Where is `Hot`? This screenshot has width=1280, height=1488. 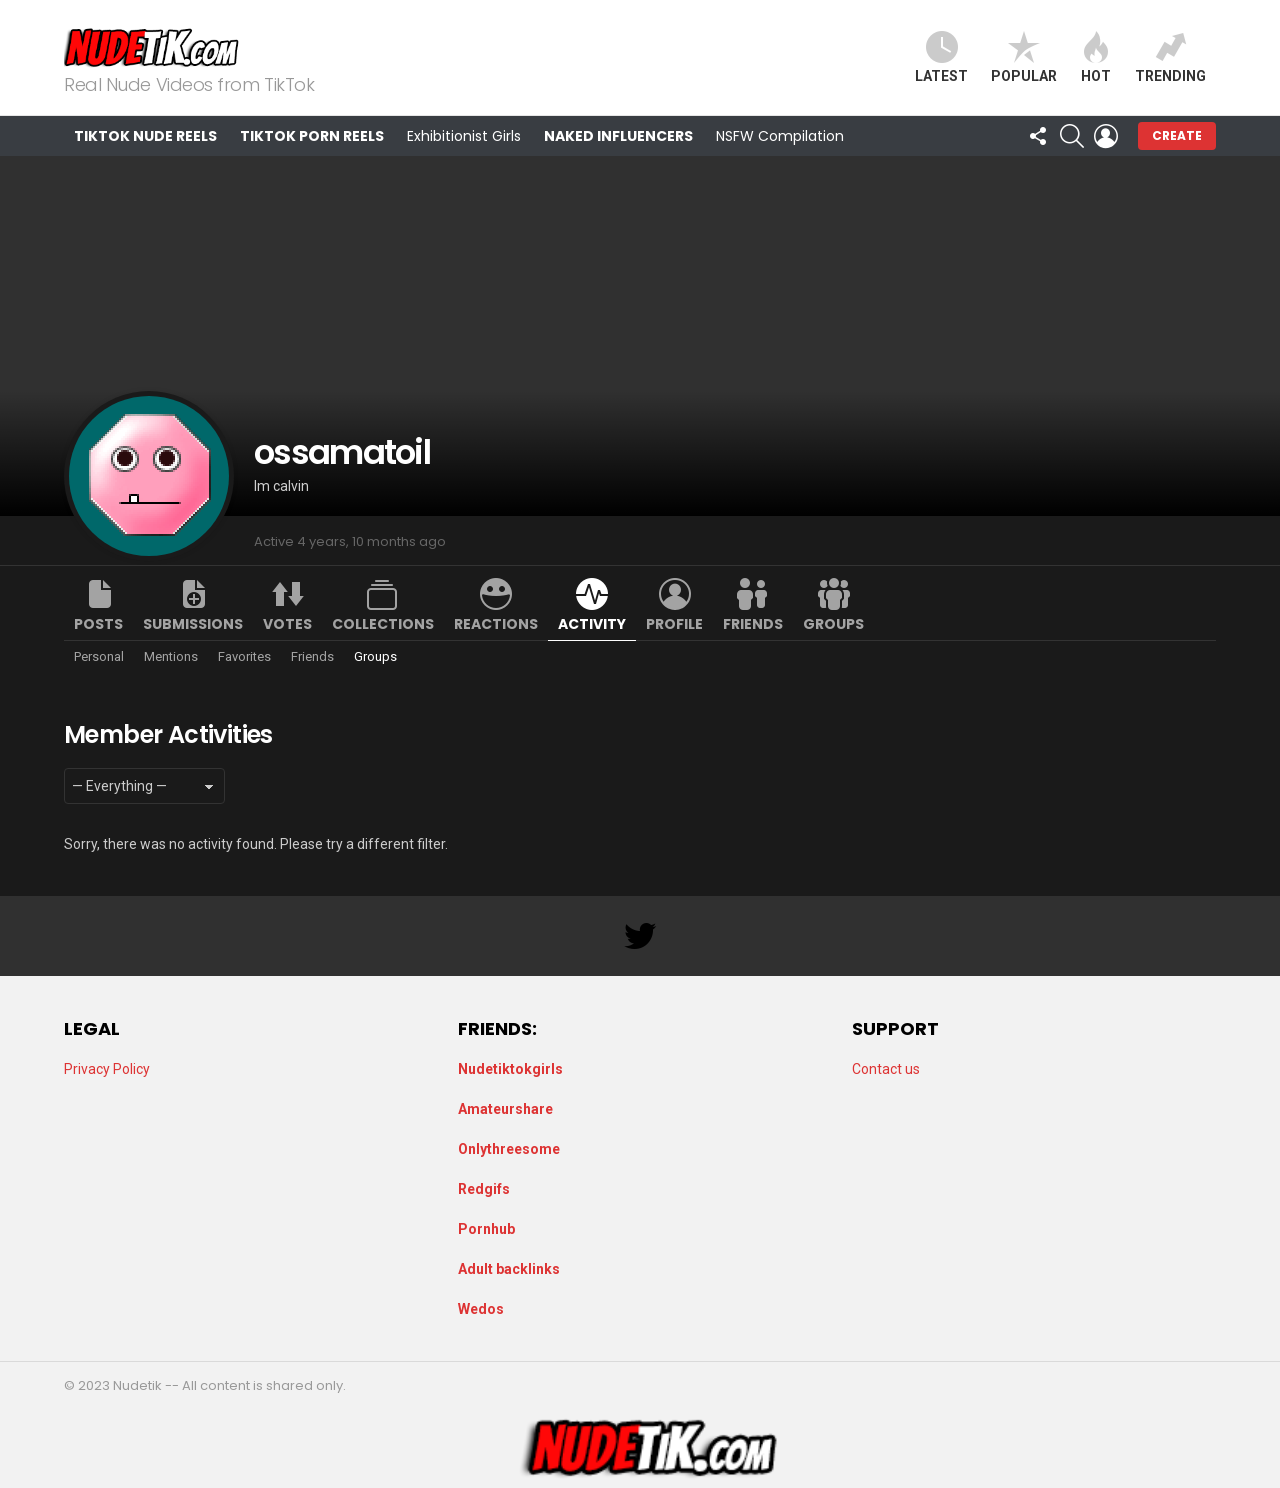 Hot is located at coordinates (1096, 57).